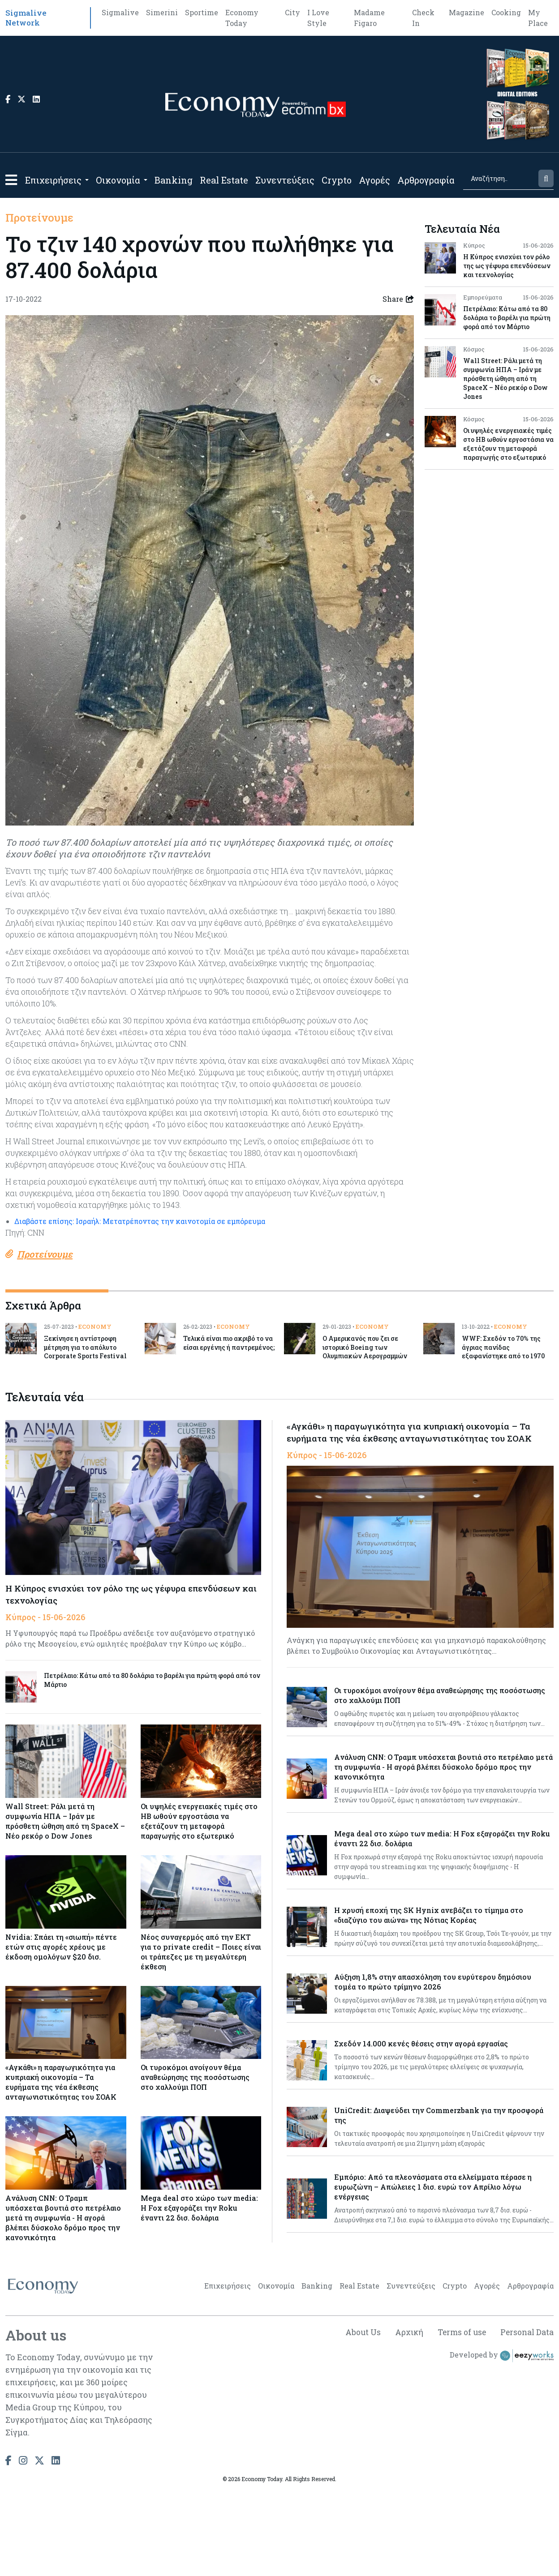  What do you see at coordinates (506, 12) in the screenshot?
I see `Cooking` at bounding box center [506, 12].